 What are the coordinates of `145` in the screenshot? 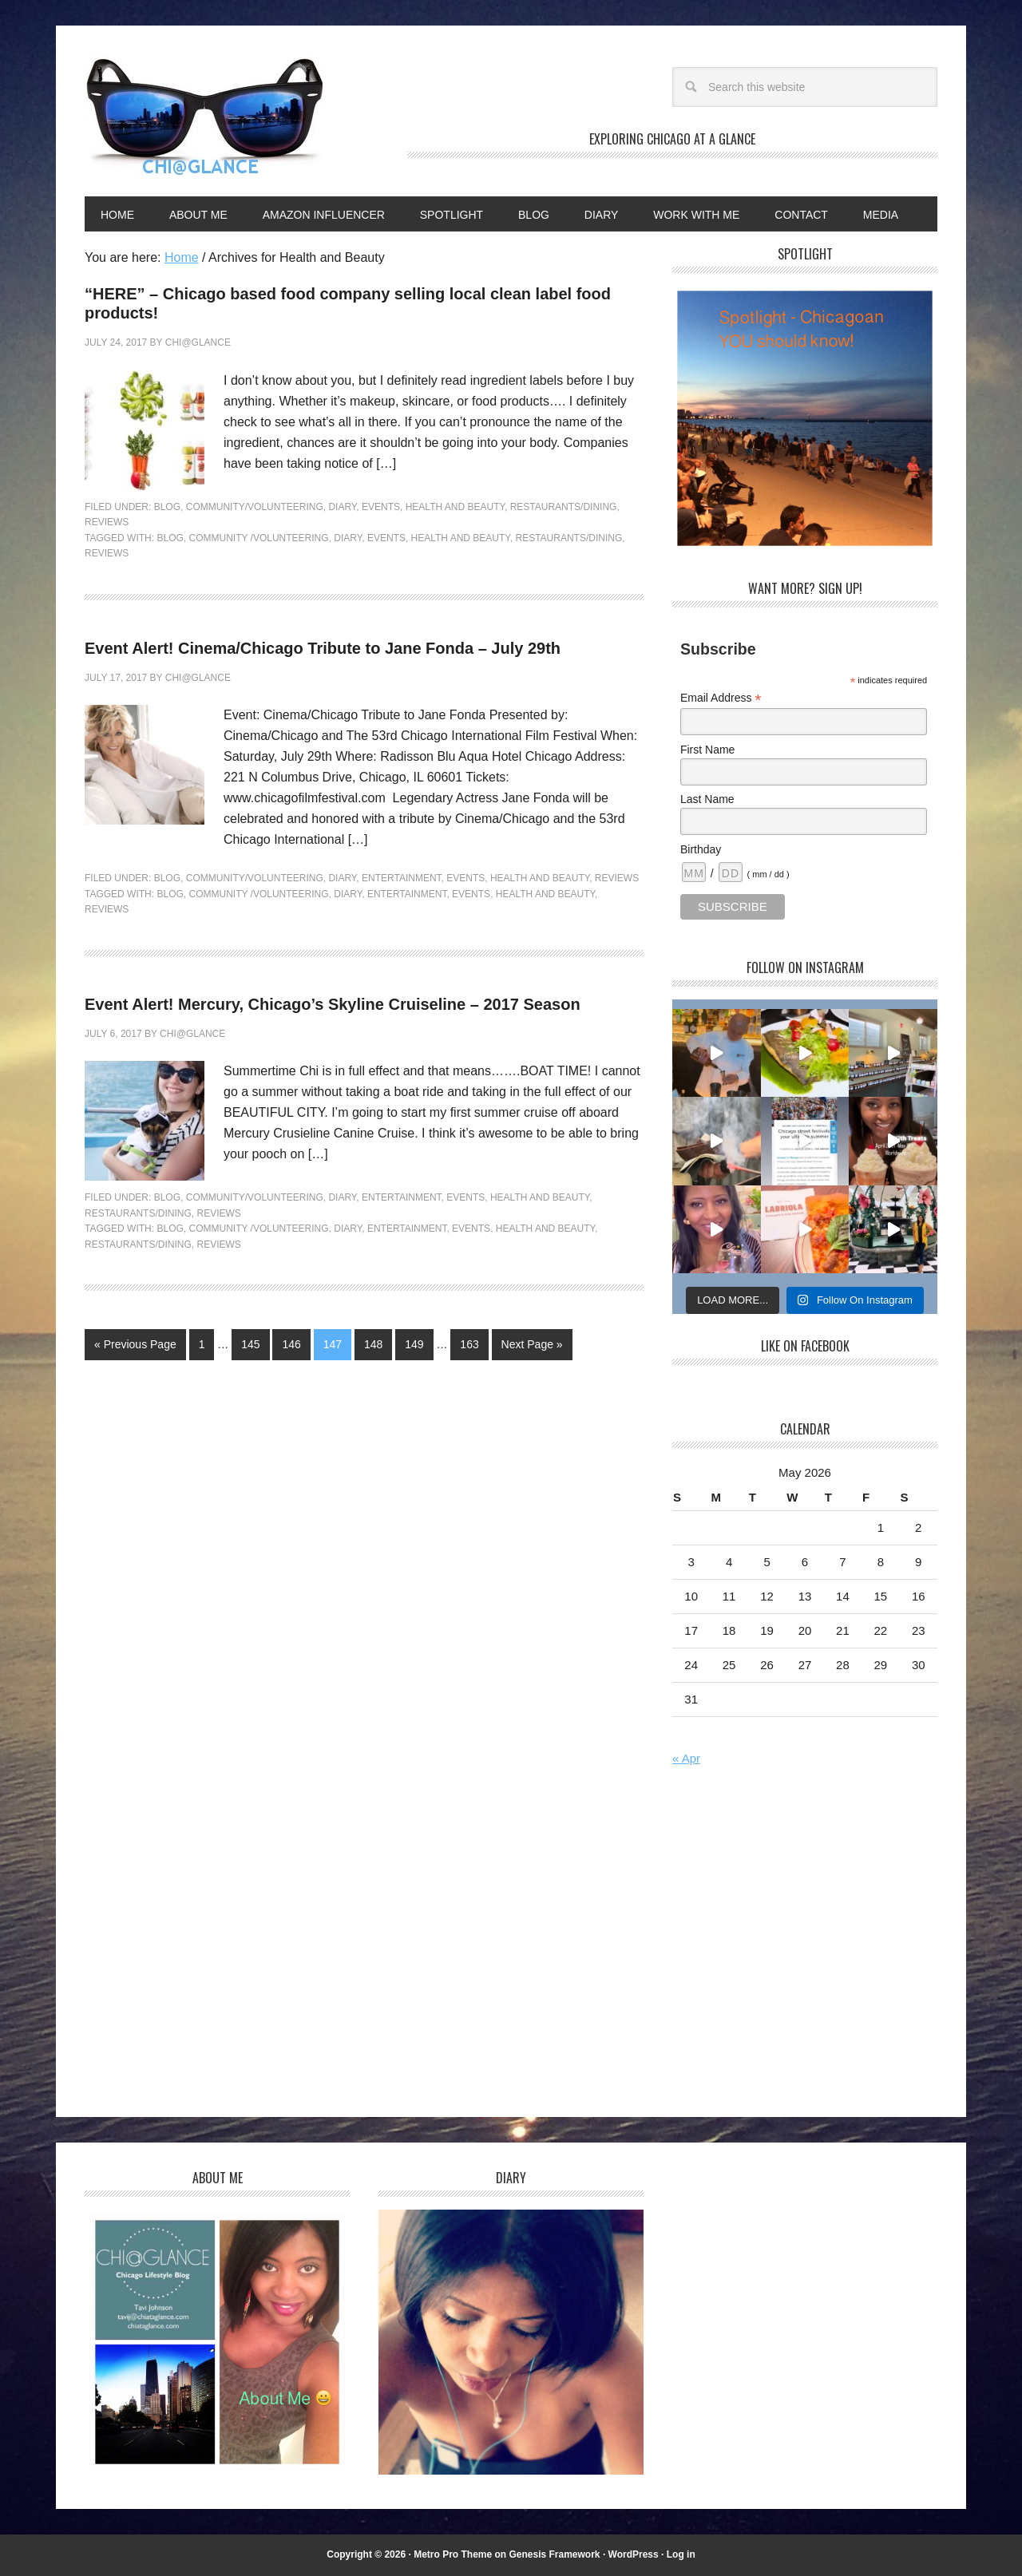 It's located at (250, 1344).